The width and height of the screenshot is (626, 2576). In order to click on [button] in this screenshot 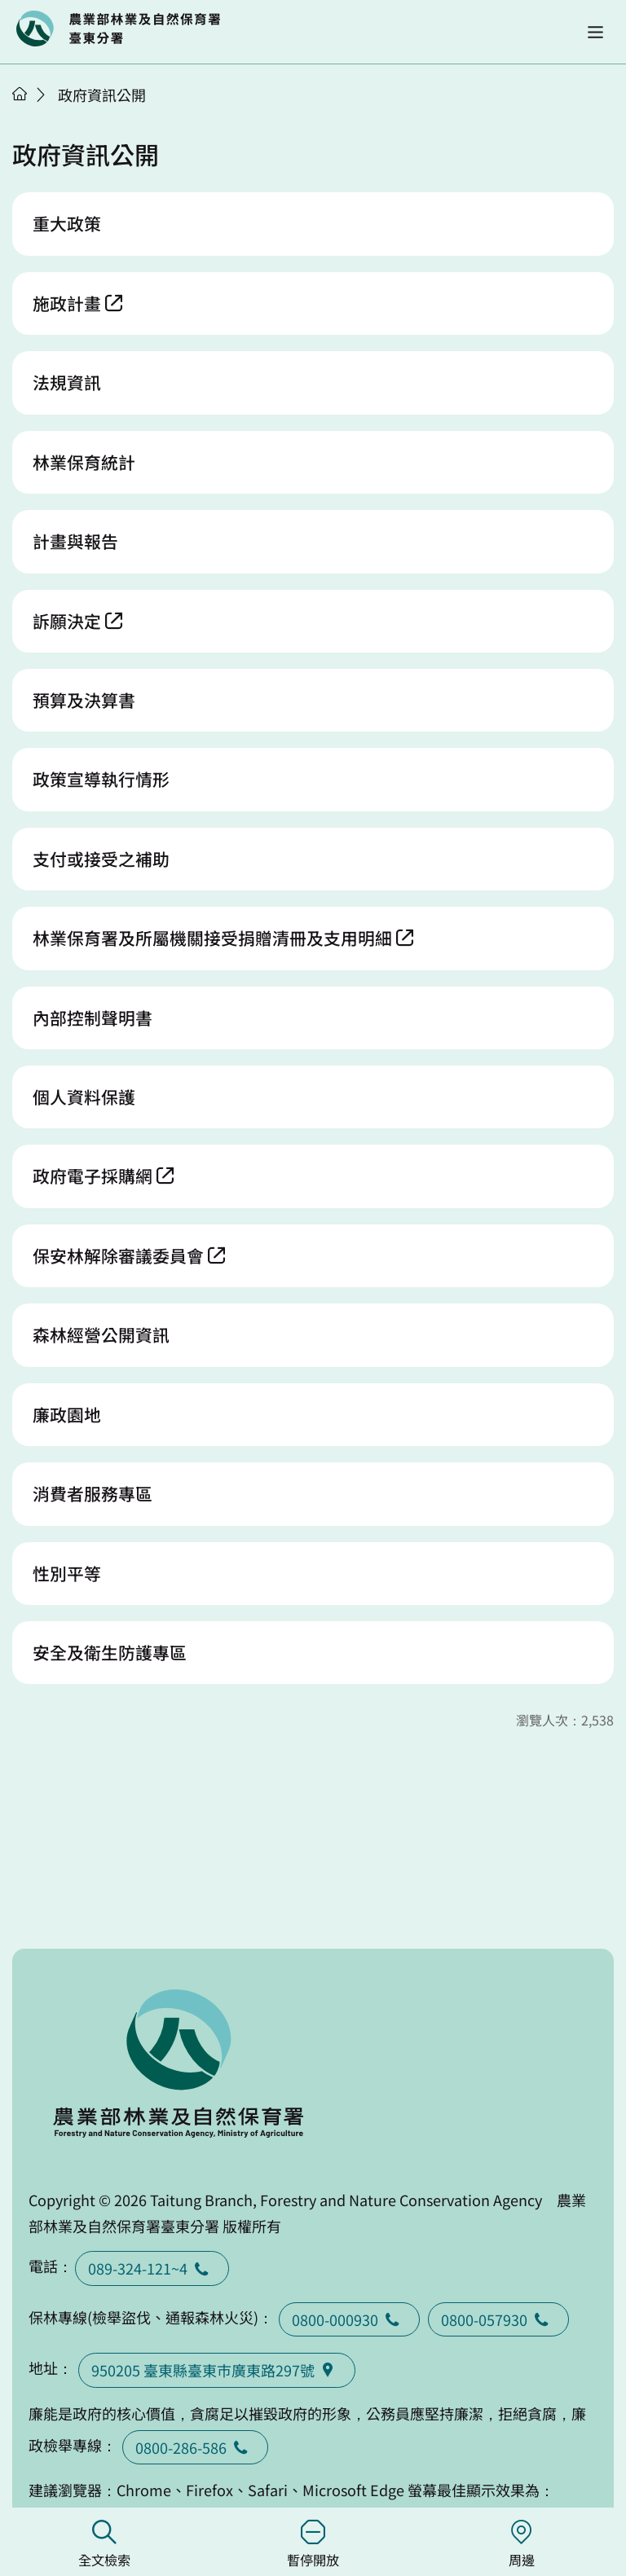, I will do `click(595, 32)`.